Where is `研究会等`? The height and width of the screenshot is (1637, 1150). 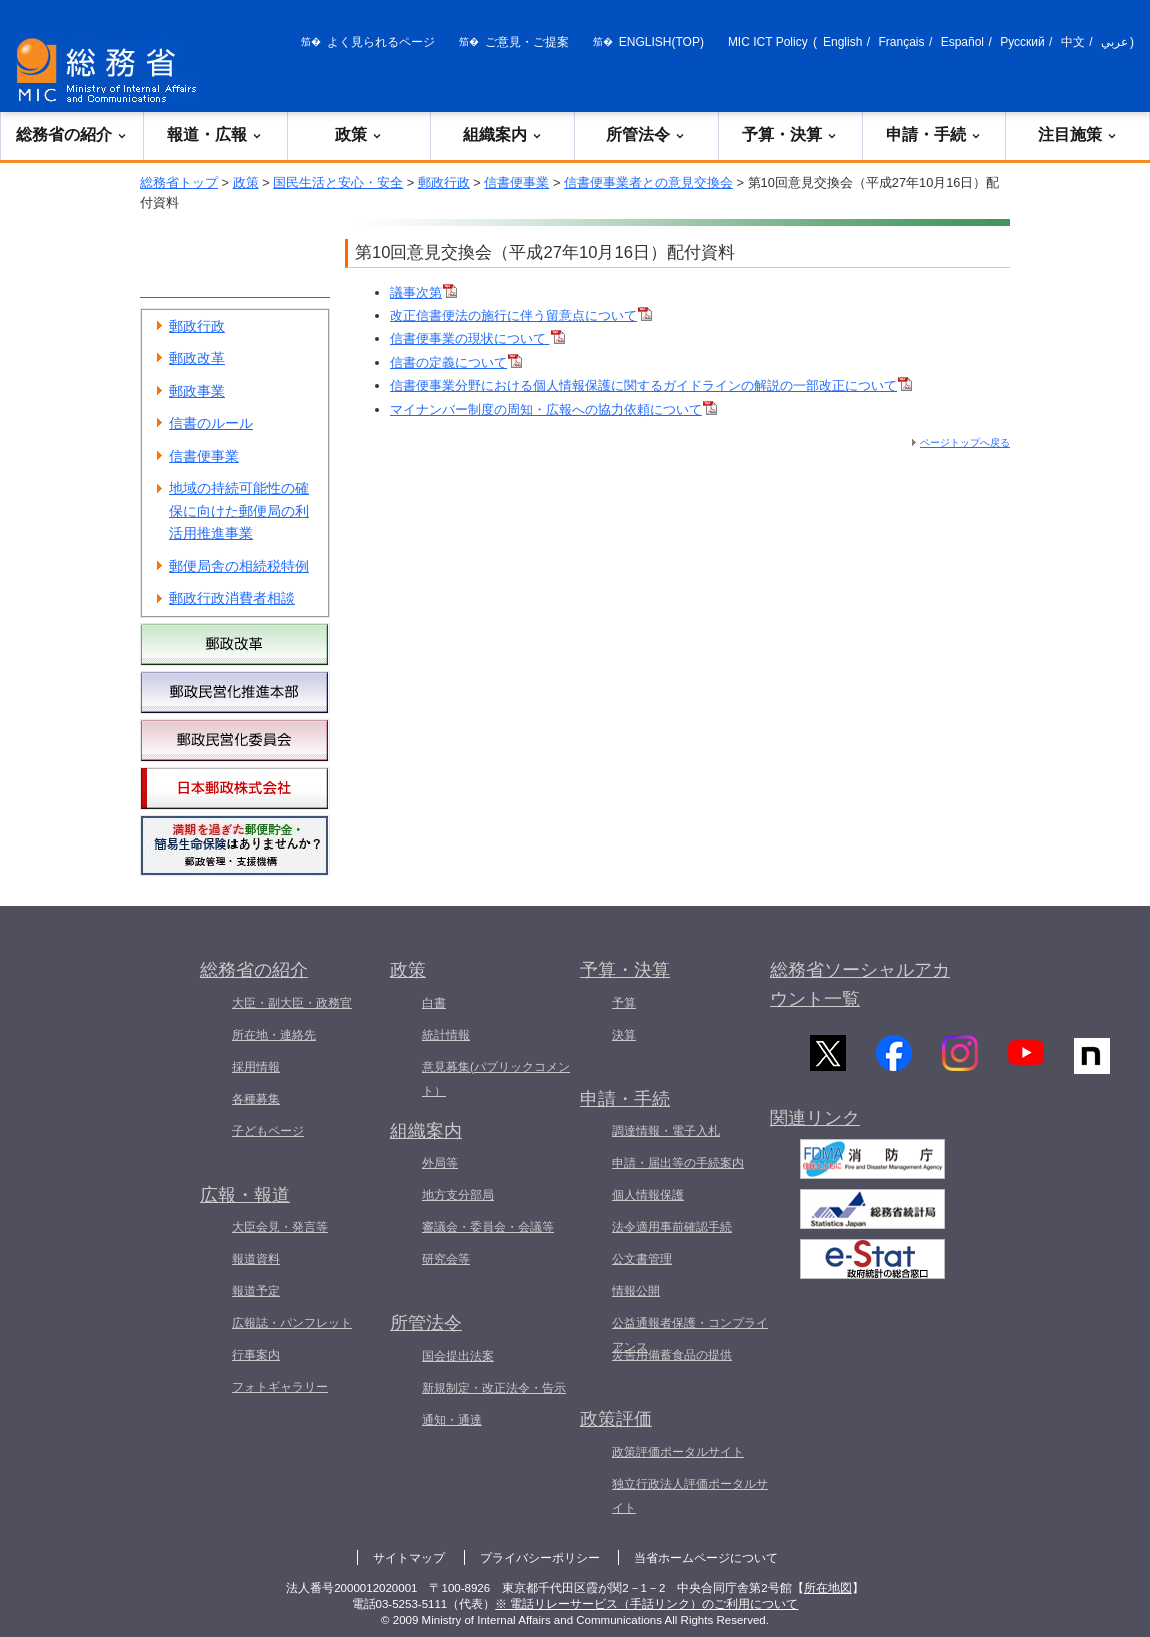
研究会等 is located at coordinates (446, 1259).